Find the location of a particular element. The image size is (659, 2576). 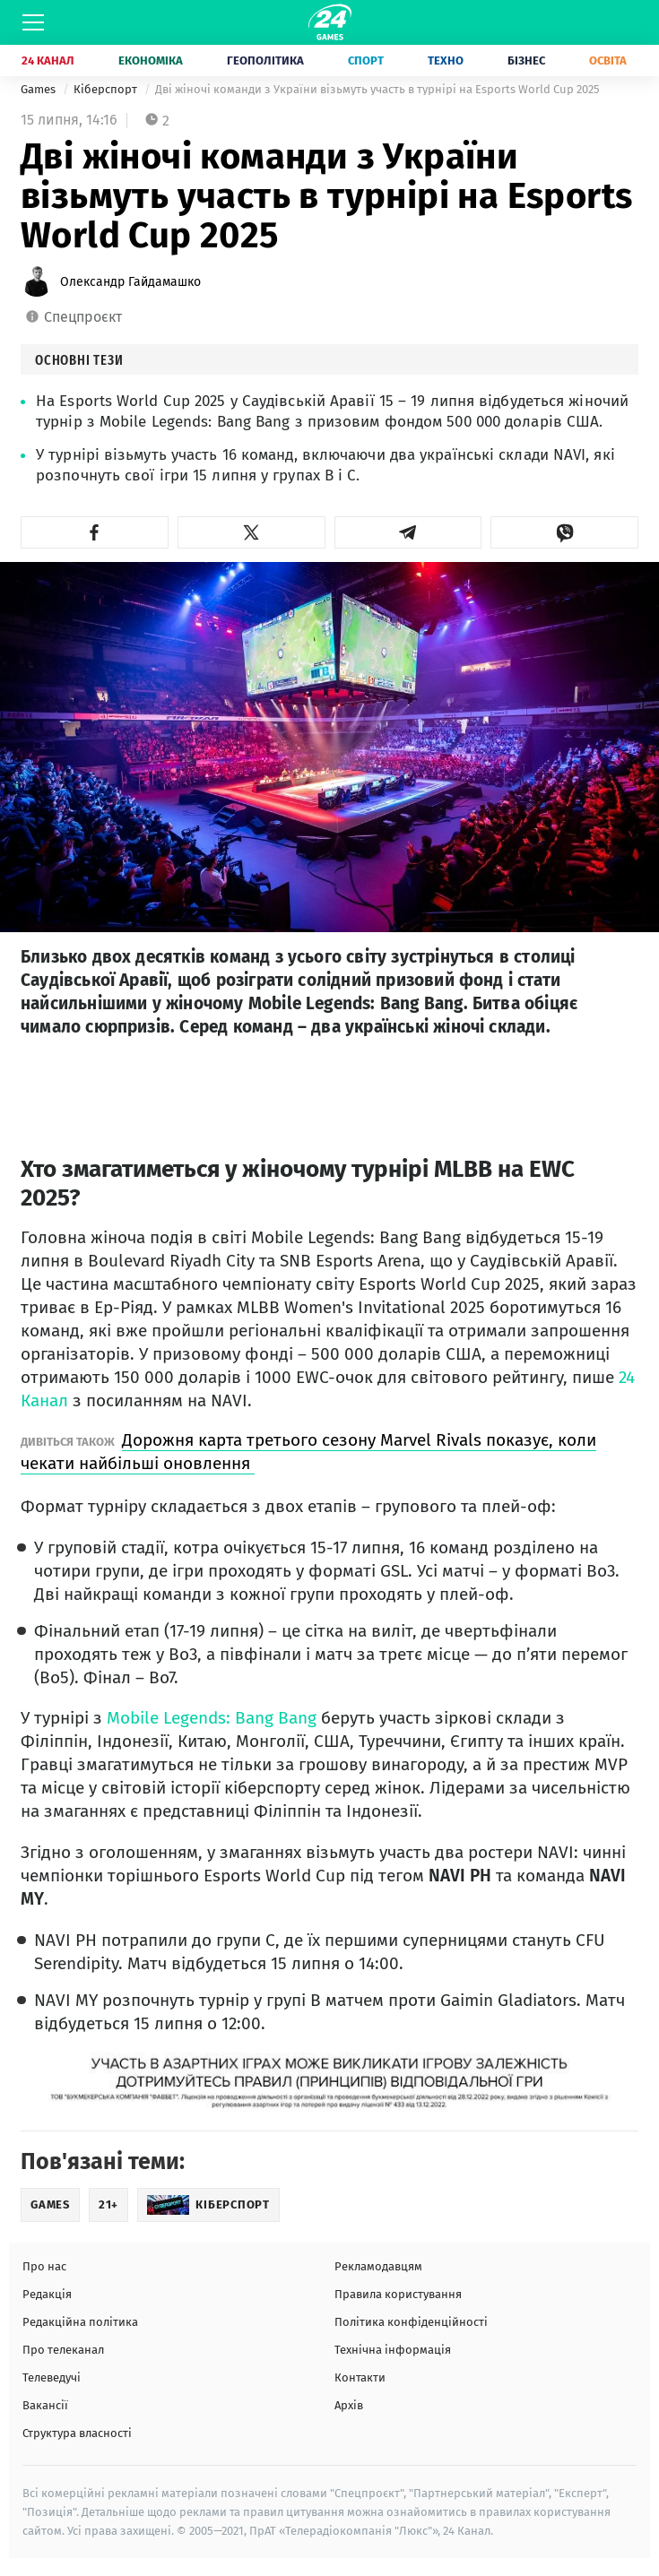

Редакція is located at coordinates (47, 2294).